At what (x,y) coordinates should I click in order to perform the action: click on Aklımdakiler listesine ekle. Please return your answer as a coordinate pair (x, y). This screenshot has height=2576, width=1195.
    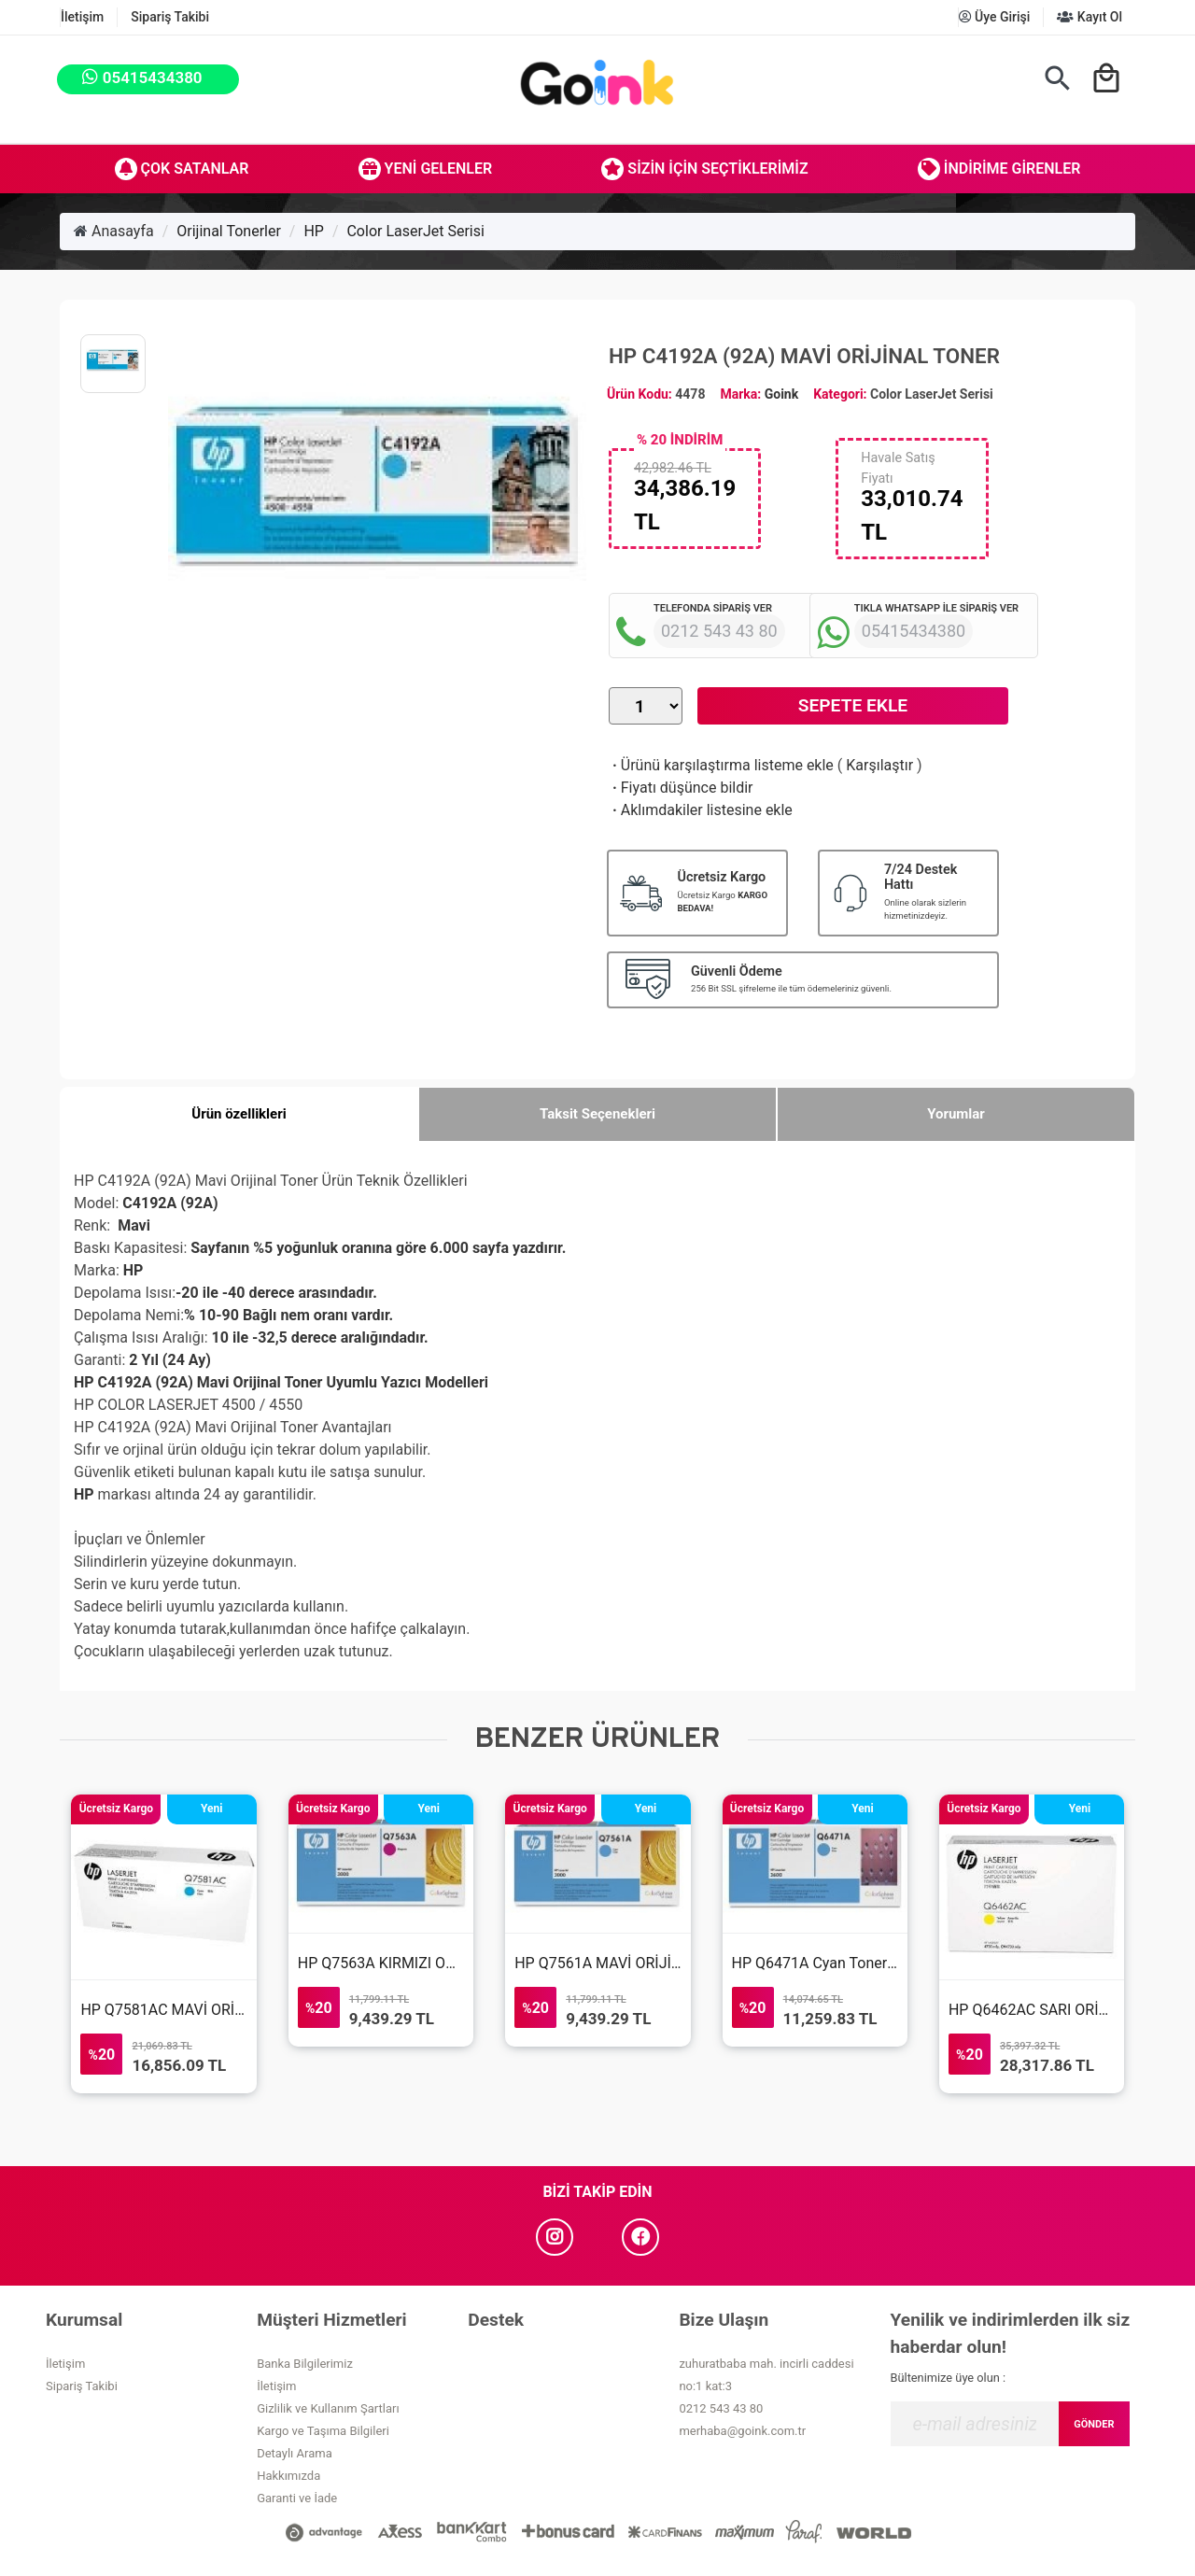
    Looking at the image, I should click on (701, 810).